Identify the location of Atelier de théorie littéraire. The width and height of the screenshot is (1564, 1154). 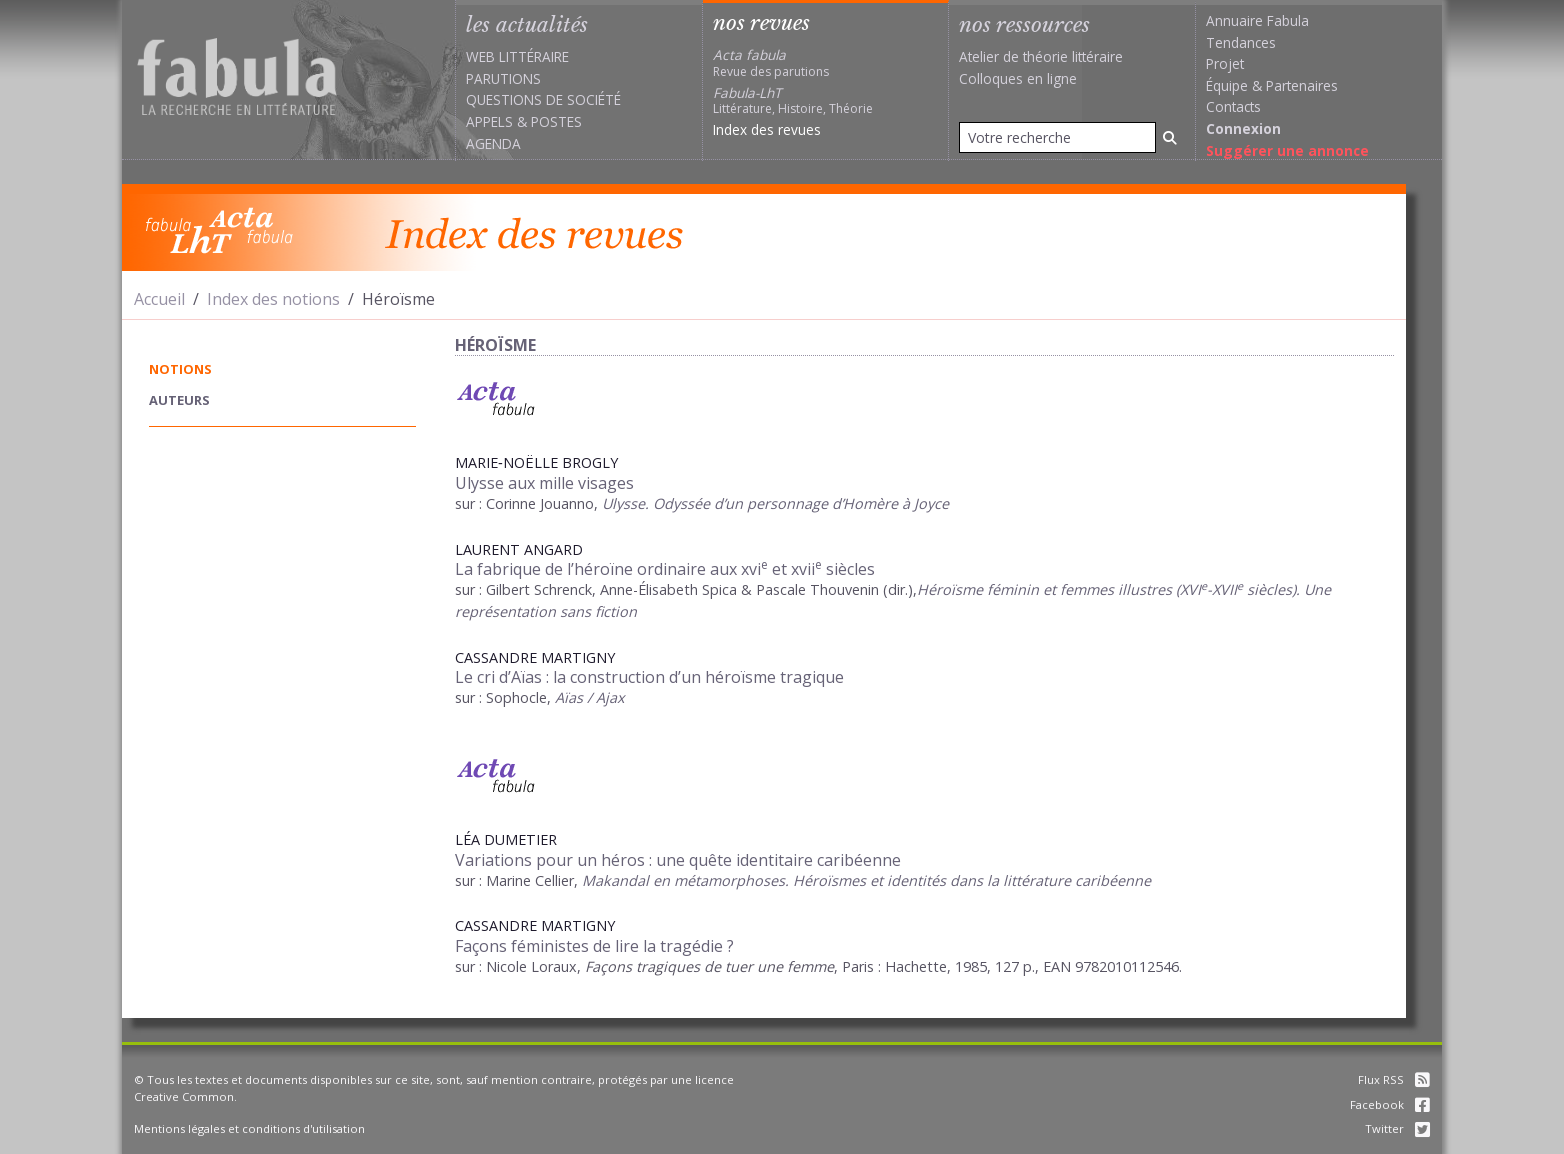
(1041, 56).